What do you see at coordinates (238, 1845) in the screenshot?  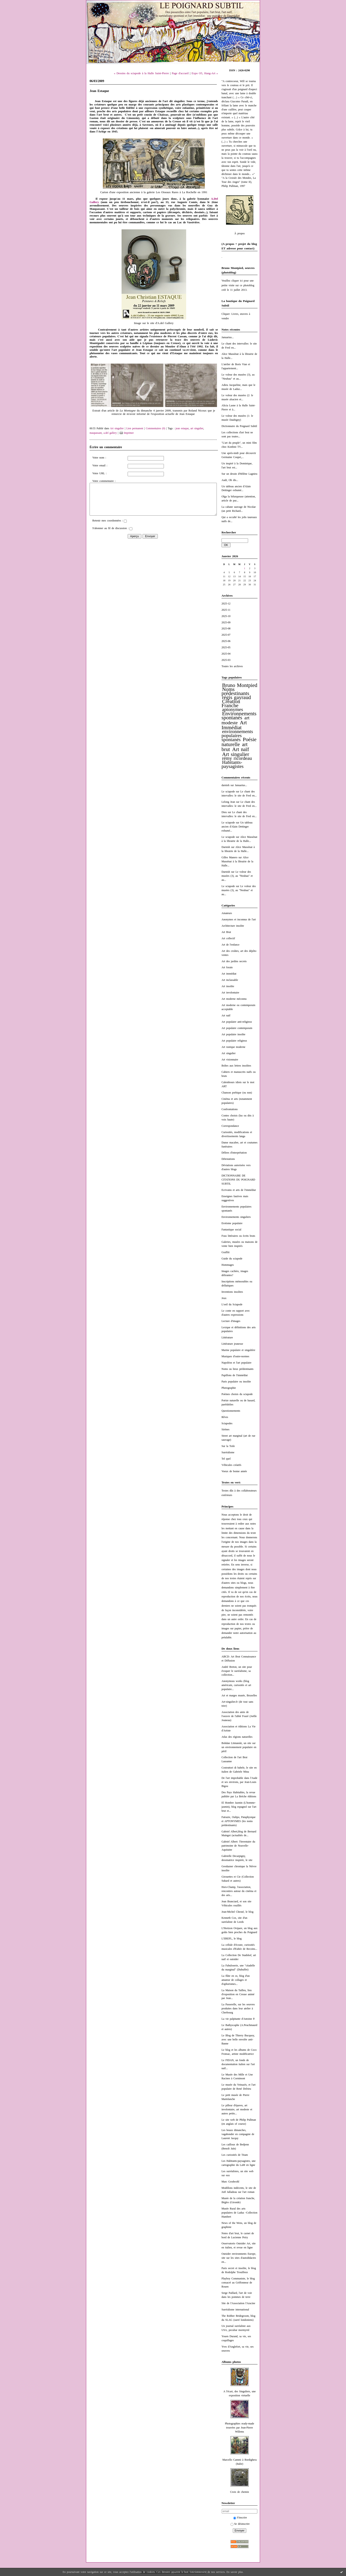 I see `Gabriel Albert: l'Inventaire du patrimoine de Nouvelle-Aquitaine` at bounding box center [238, 1845].